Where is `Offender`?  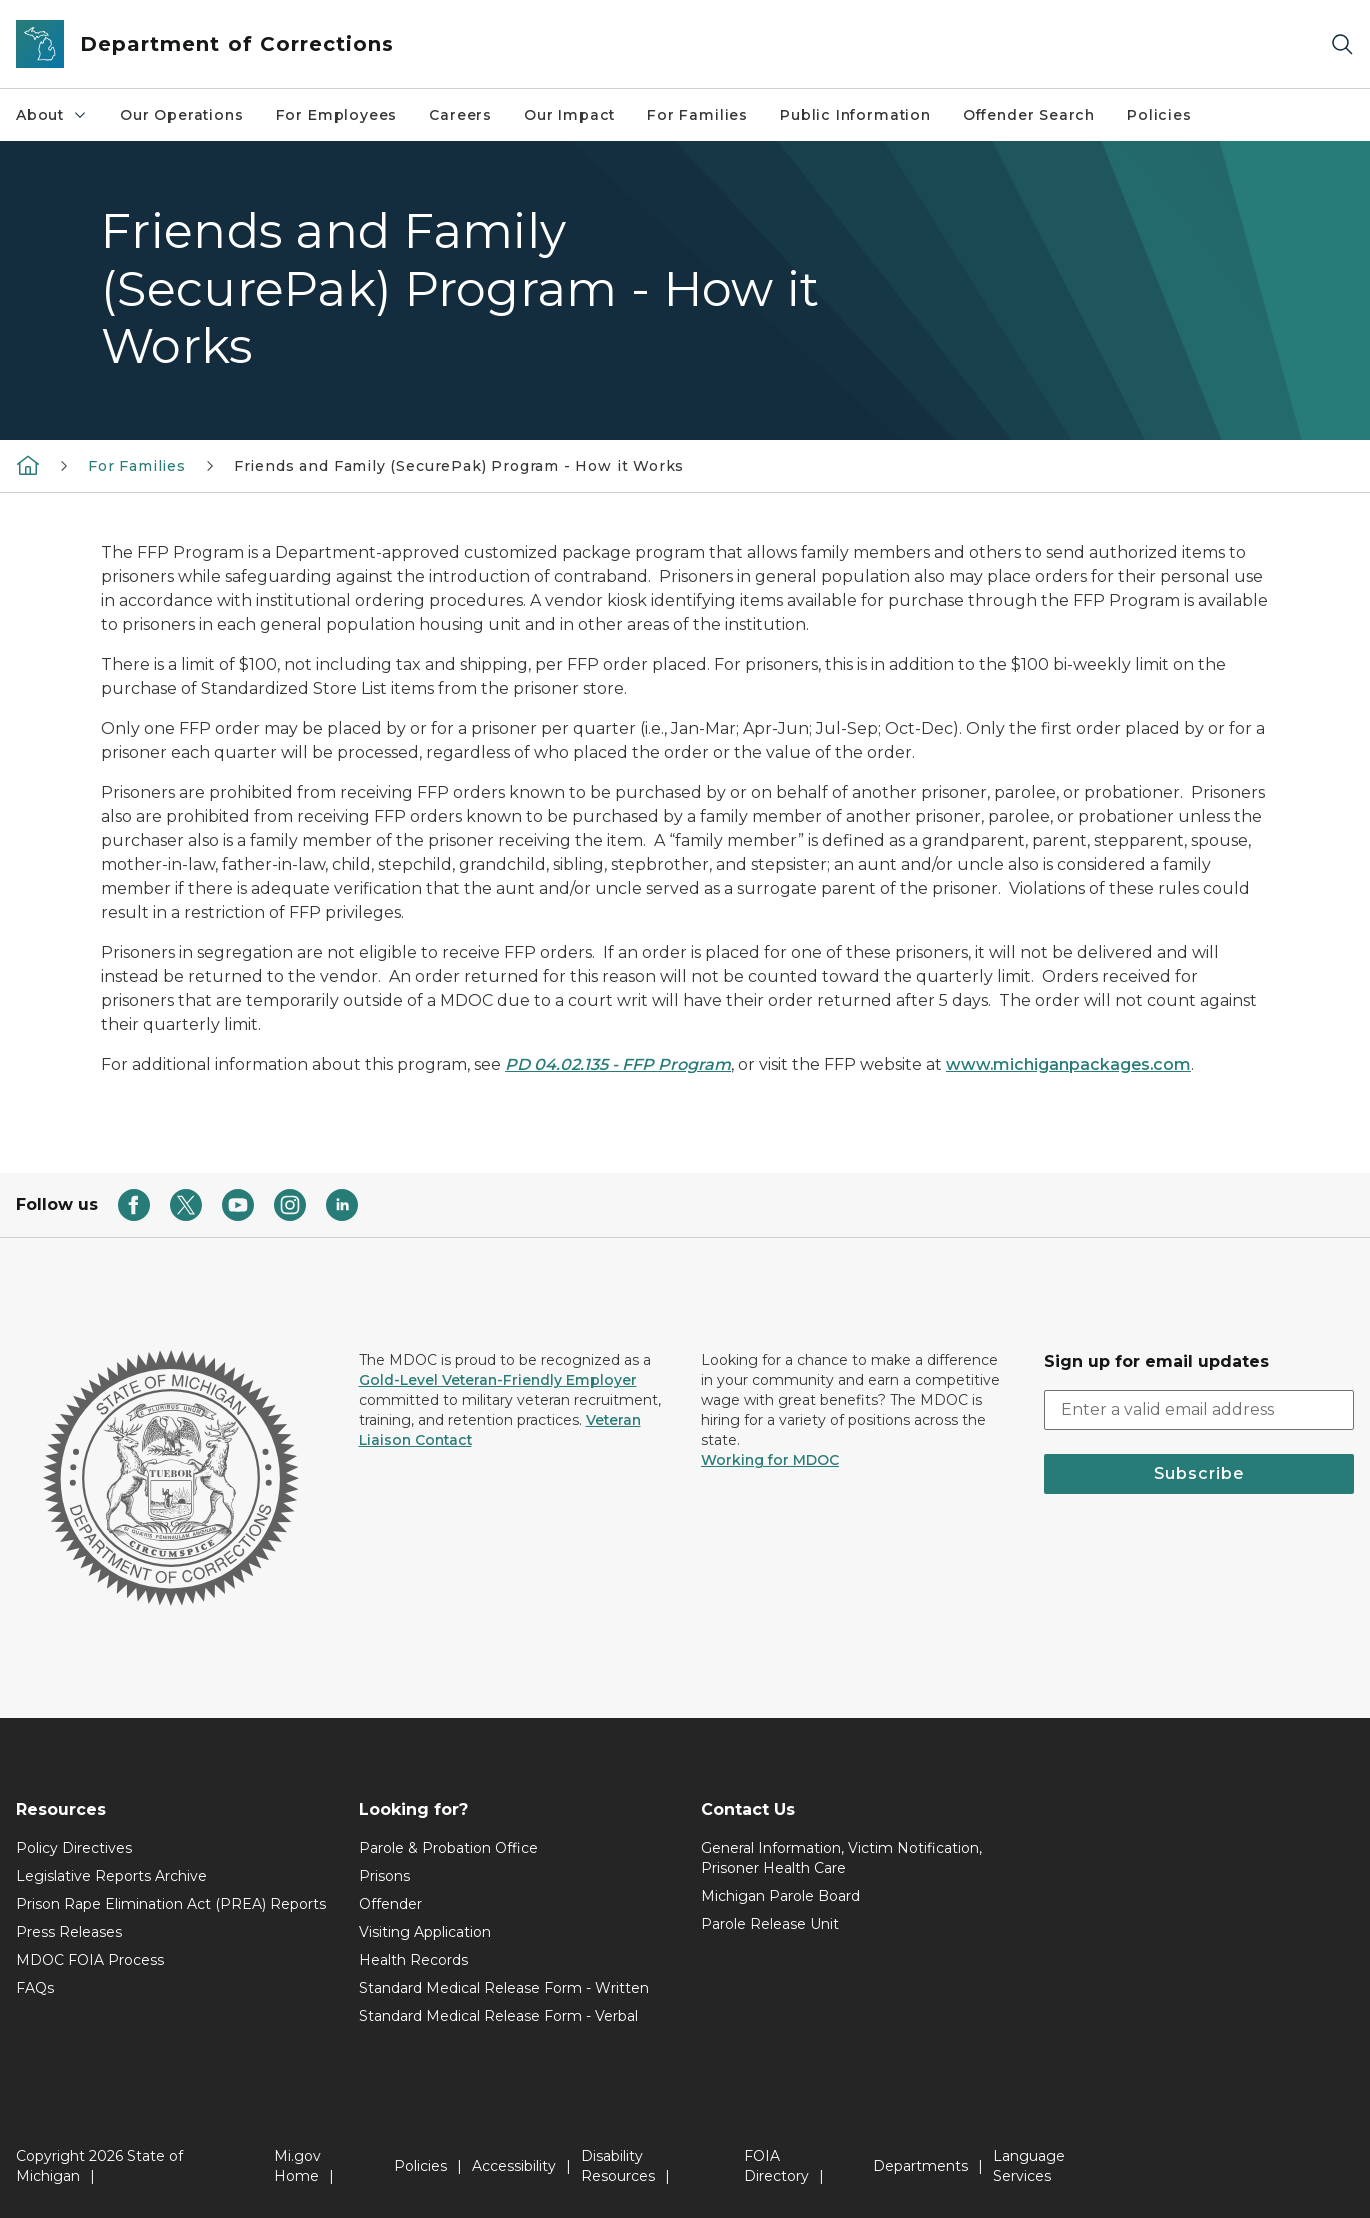 Offender is located at coordinates (390, 1904).